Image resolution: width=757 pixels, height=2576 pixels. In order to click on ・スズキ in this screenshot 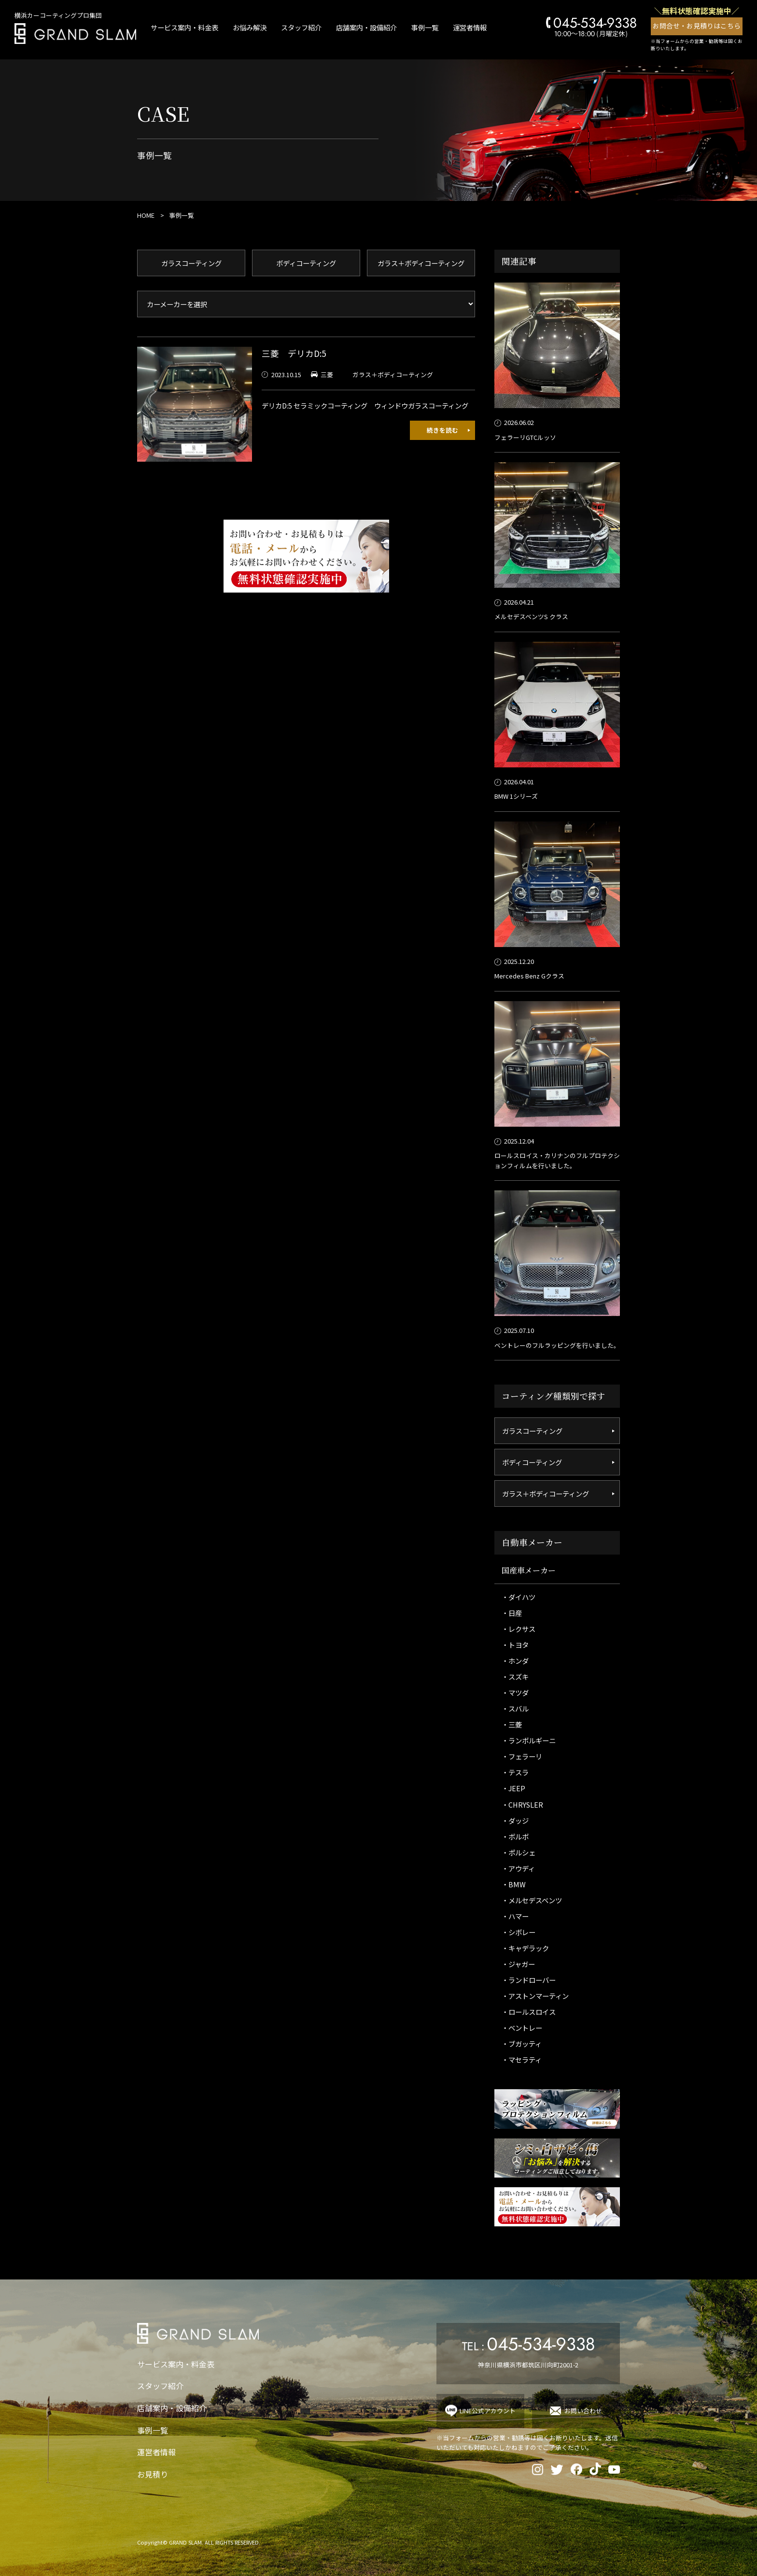, I will do `click(515, 1676)`.